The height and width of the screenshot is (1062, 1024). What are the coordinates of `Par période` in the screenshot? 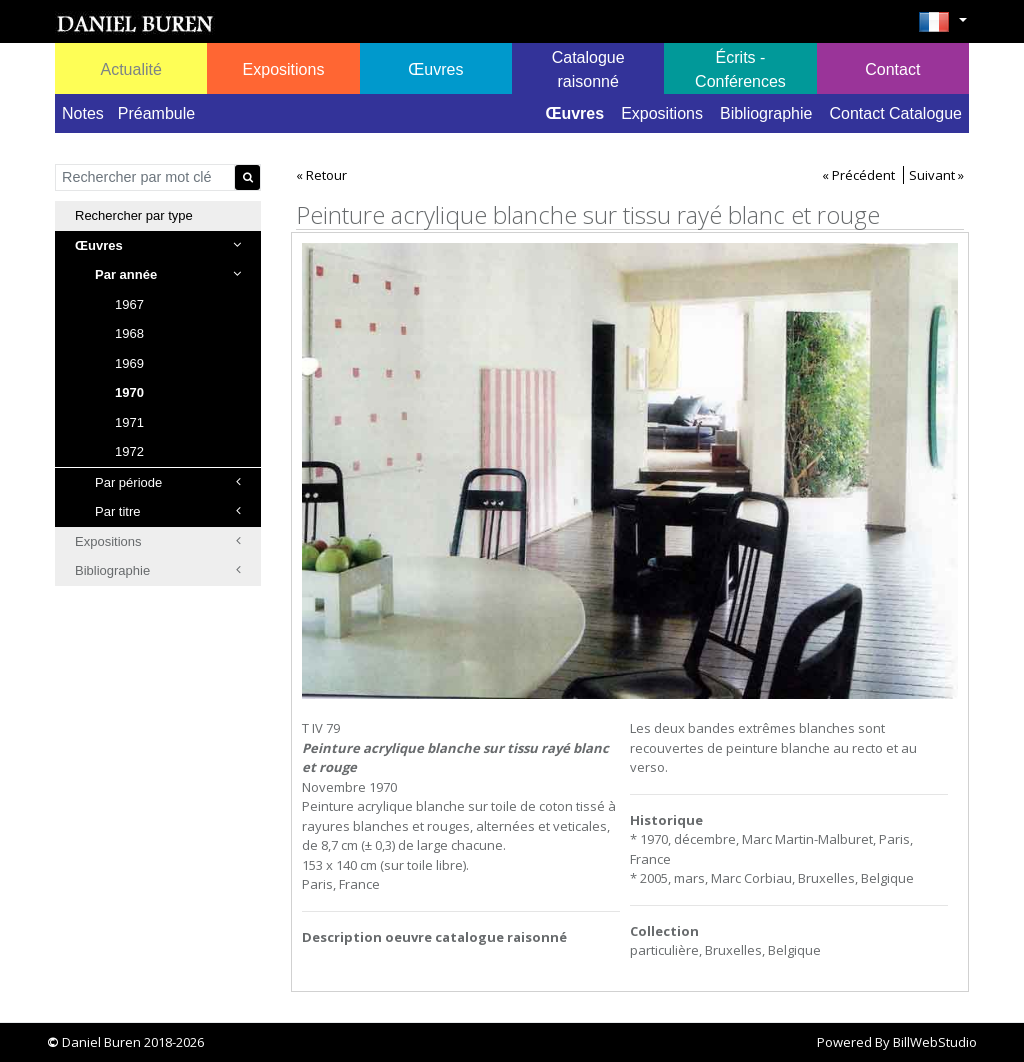 It's located at (168, 482).